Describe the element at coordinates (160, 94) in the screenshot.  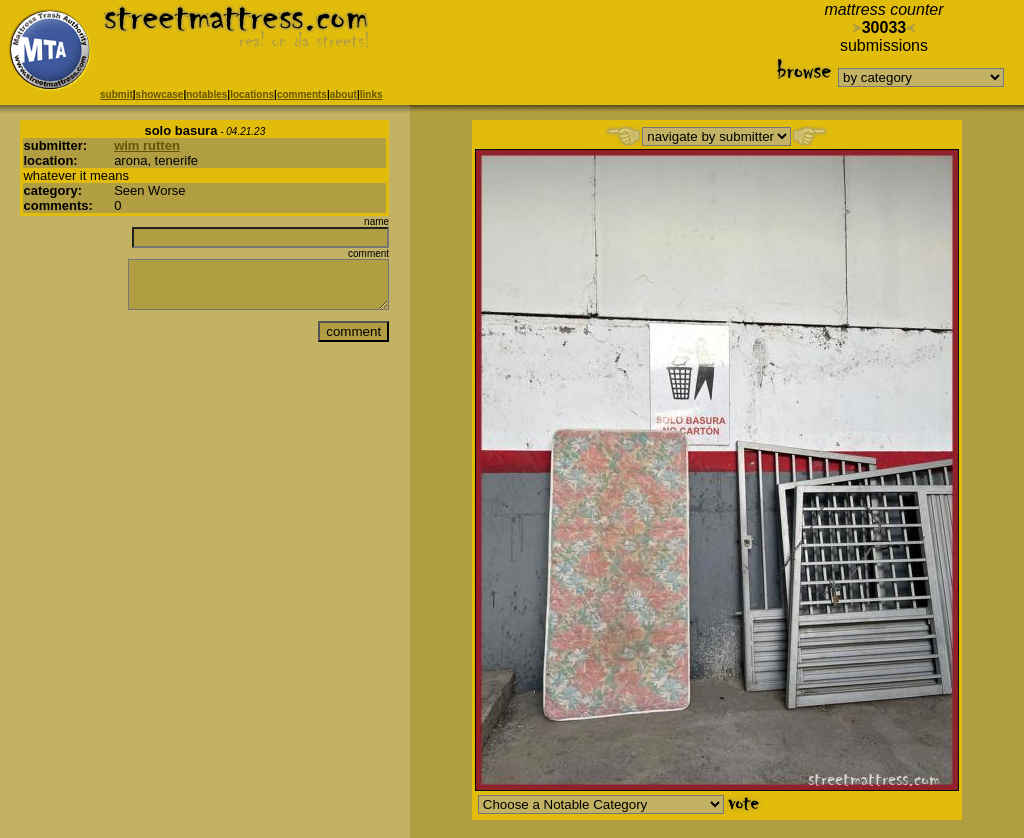
I see `showcase` at that location.